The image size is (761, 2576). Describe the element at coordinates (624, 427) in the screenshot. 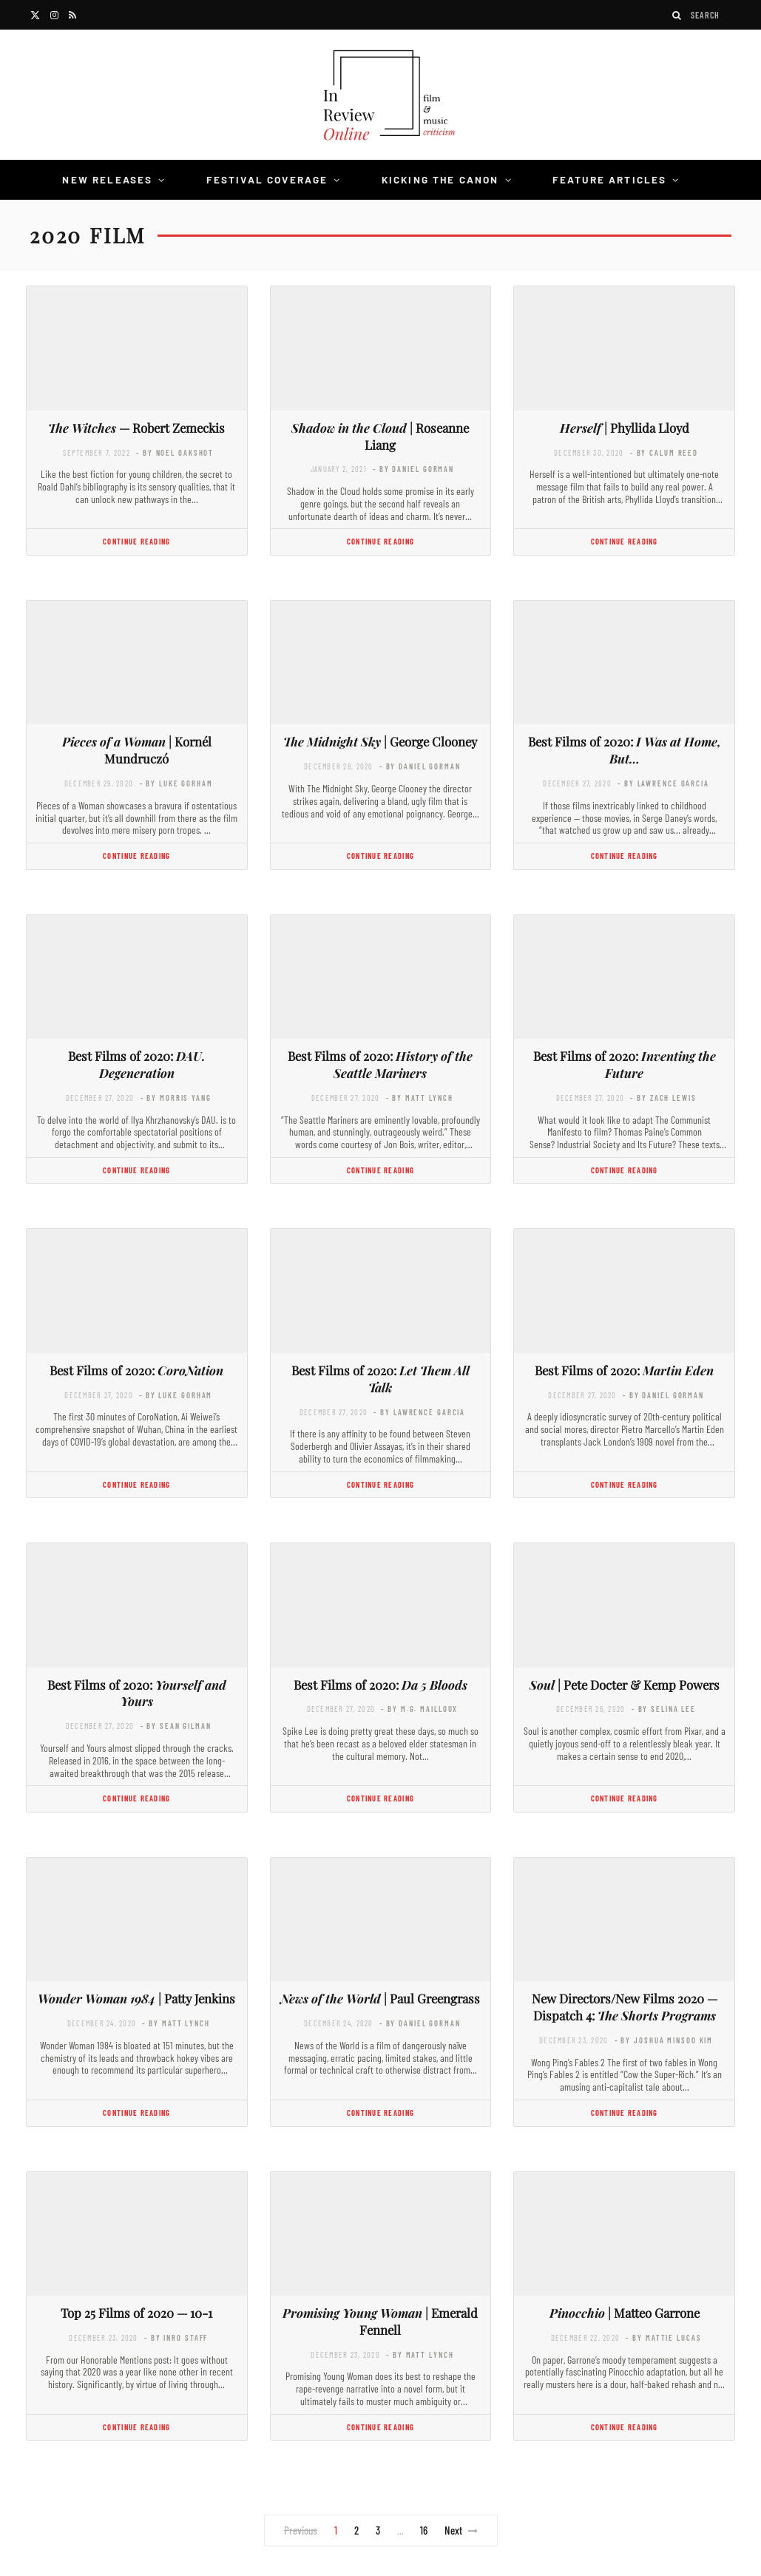

I see `| Phyllida Lloyd` at that location.